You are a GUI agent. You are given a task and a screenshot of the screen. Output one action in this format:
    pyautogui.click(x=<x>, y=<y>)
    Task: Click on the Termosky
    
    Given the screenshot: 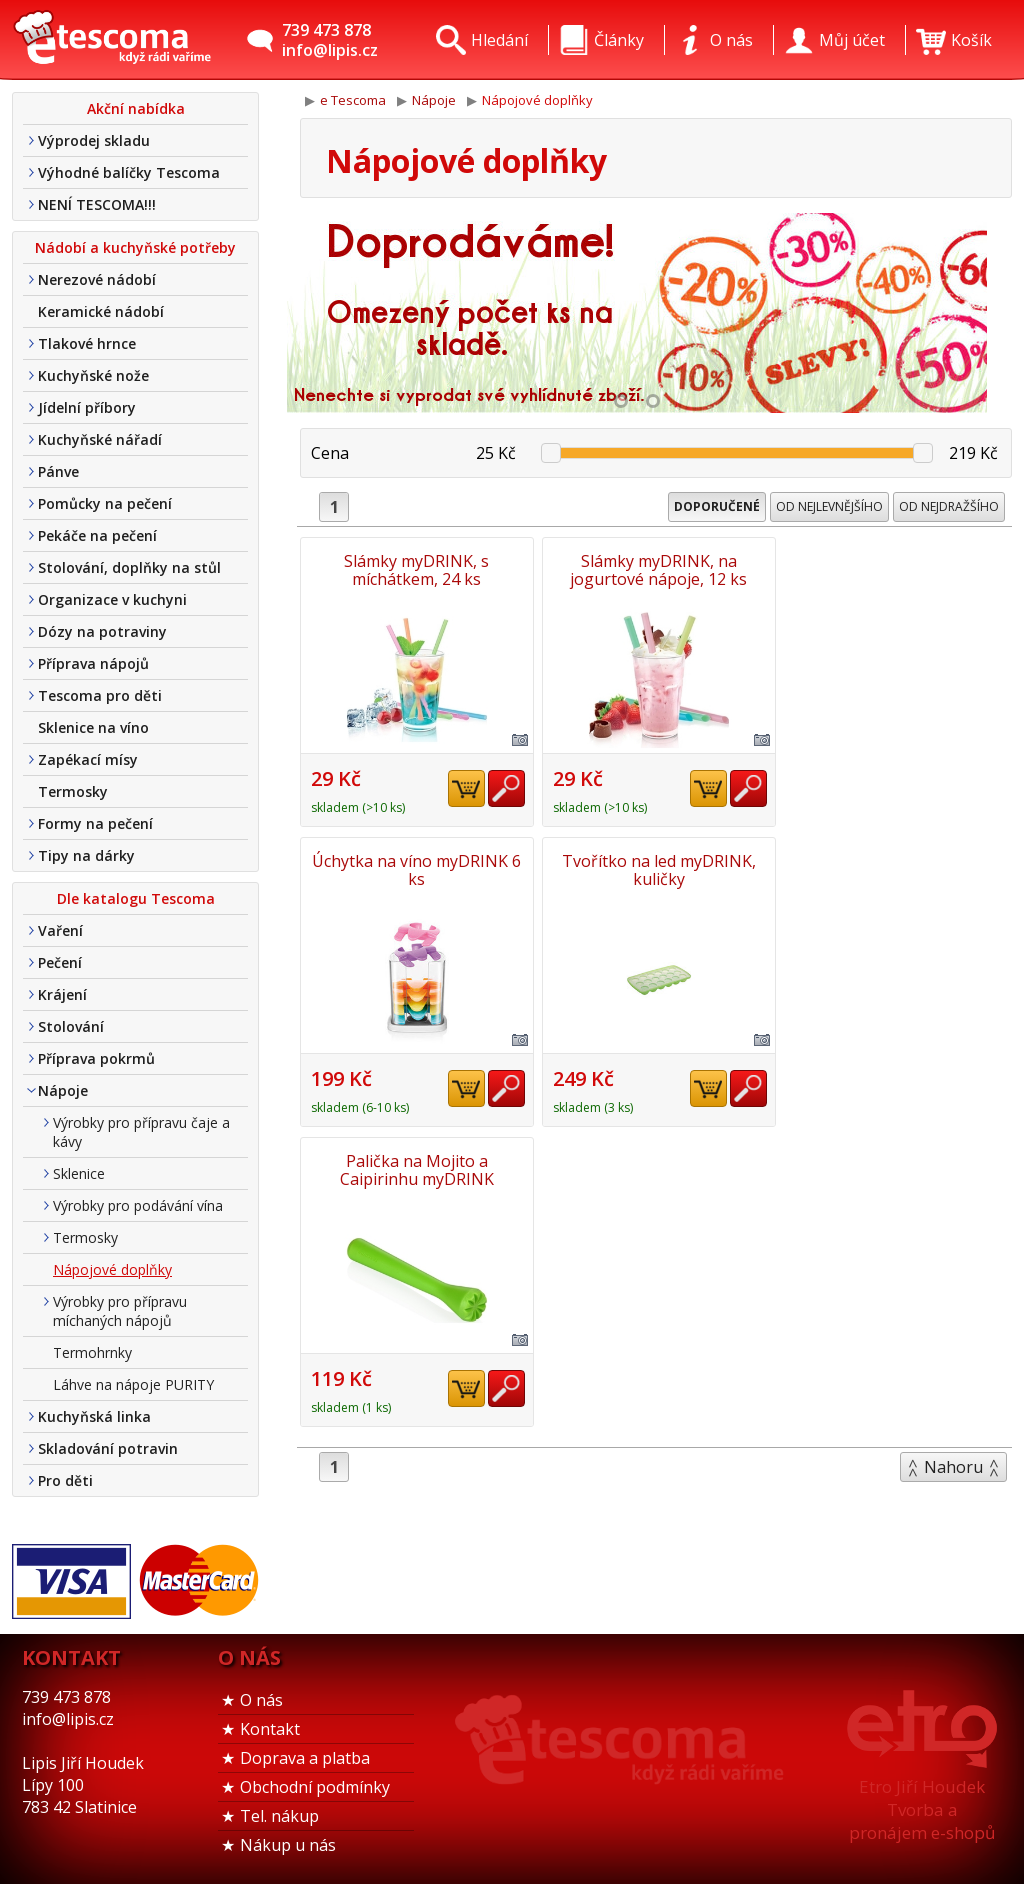 What is the action you would take?
    pyautogui.click(x=73, y=791)
    